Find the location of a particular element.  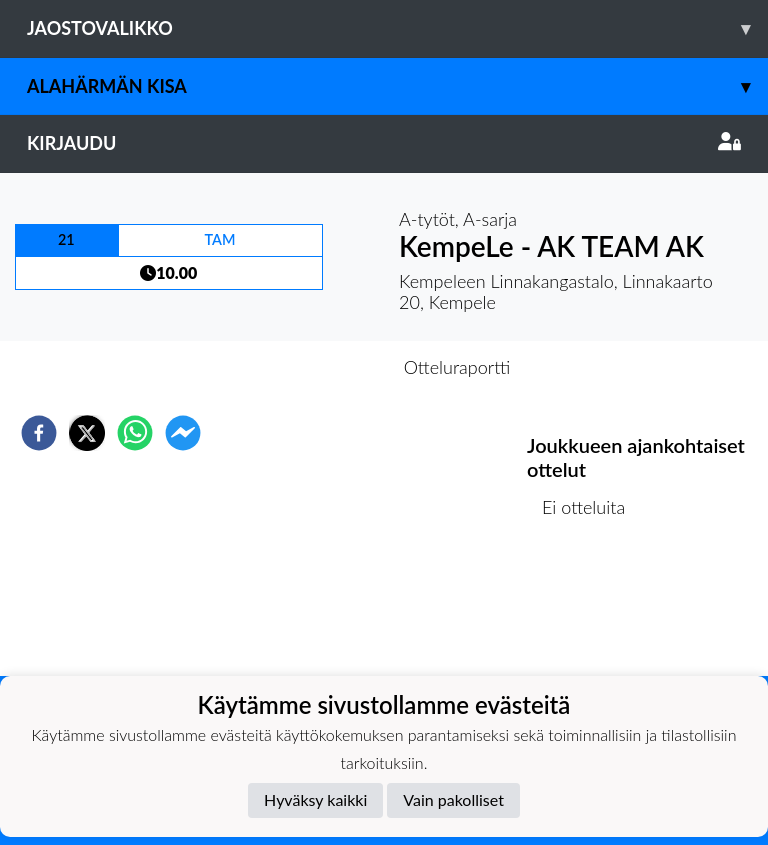

Ottelulista is located at coordinates (591, 608).